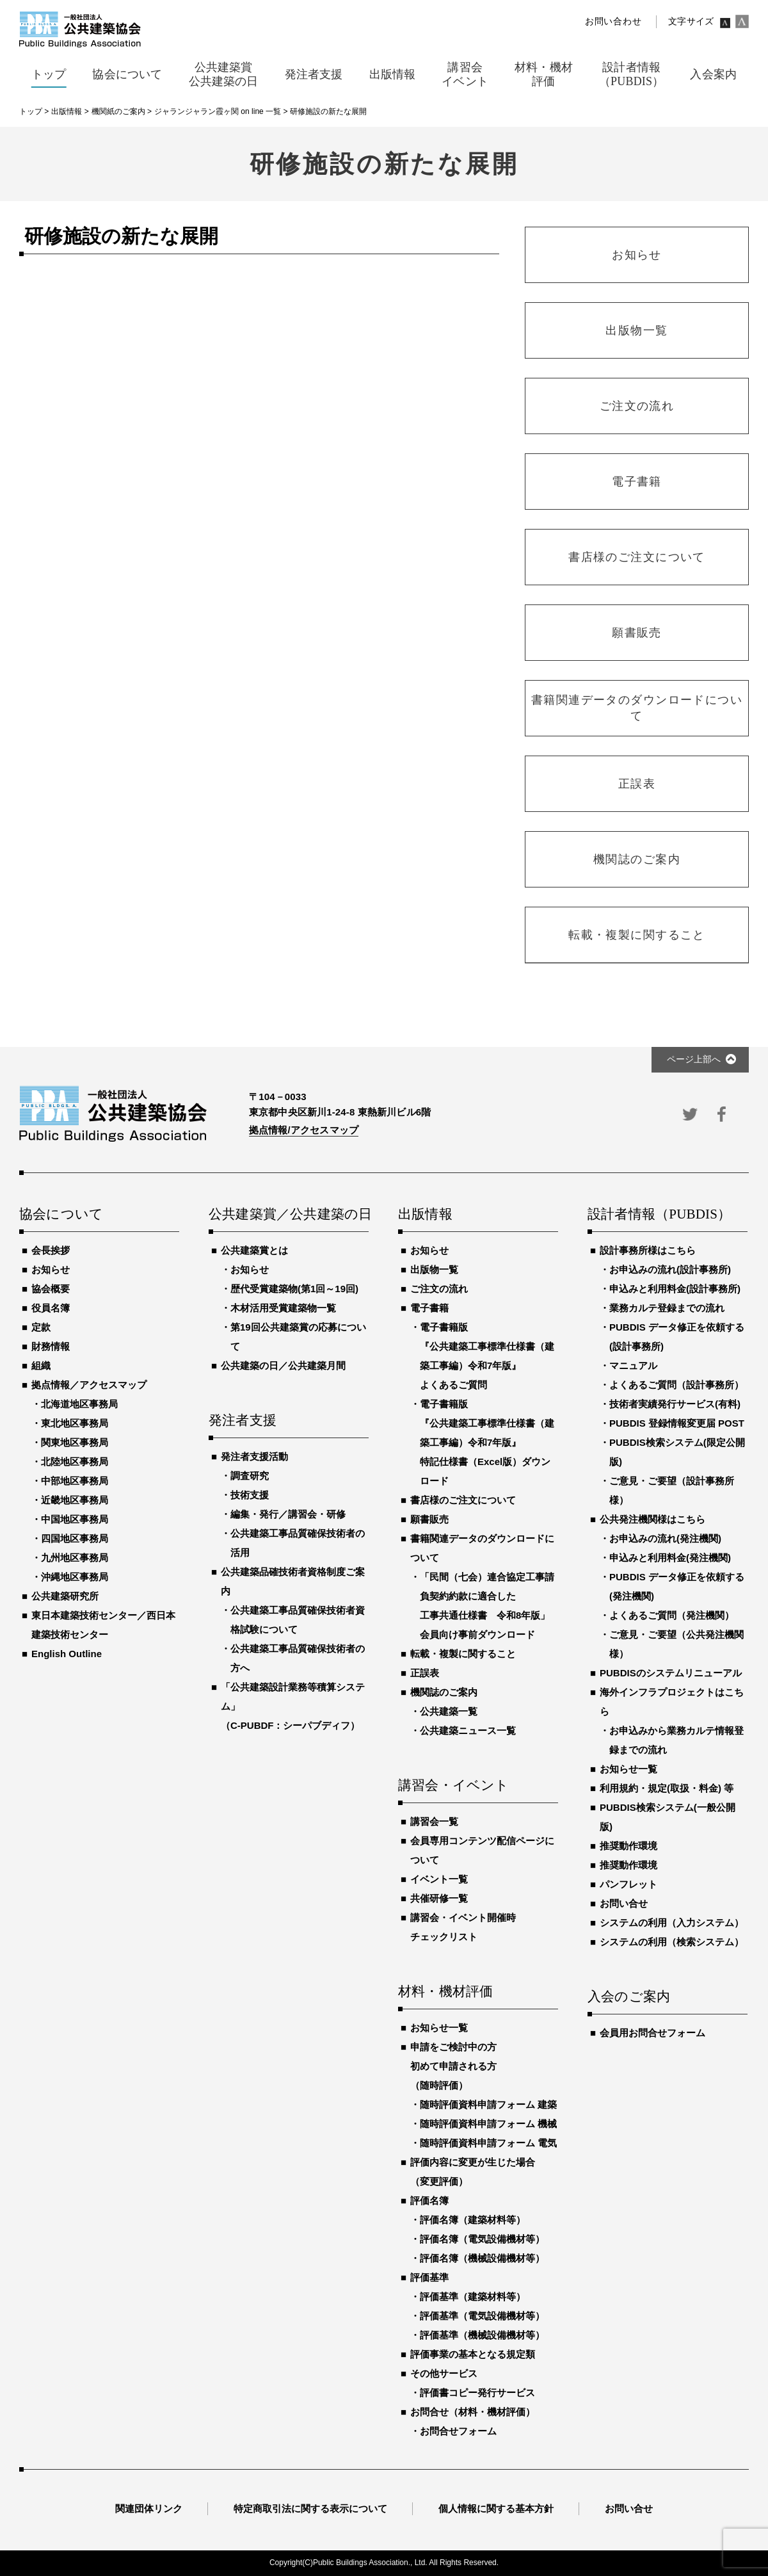 This screenshot has height=2576, width=768. I want to click on 木材活用受賞建築物一覧, so click(283, 1307).